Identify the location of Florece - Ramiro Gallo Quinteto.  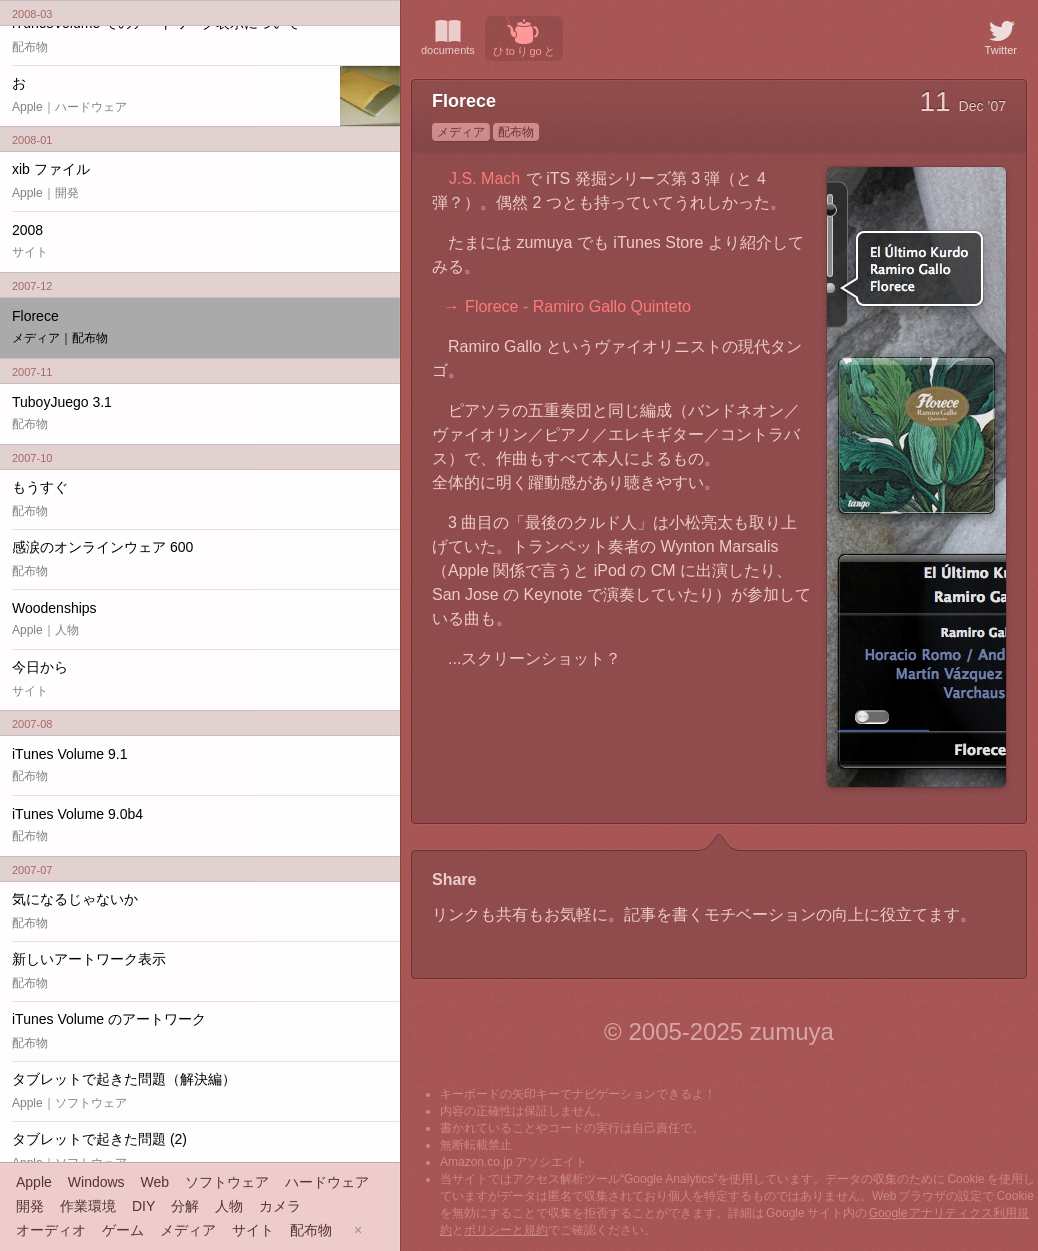
(578, 306).